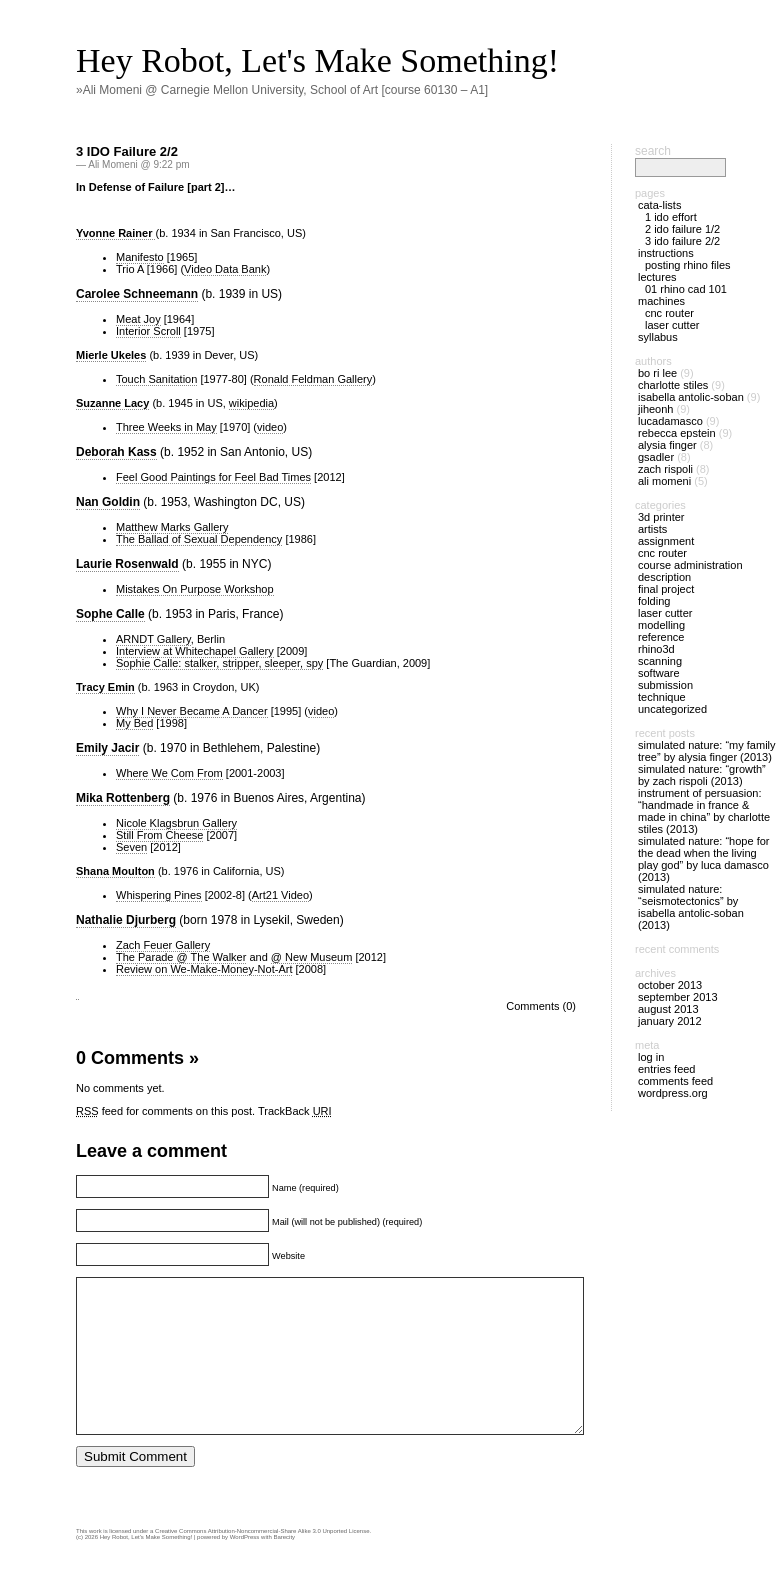 This screenshot has width=782, height=1596. Describe the element at coordinates (153, 639) in the screenshot. I see `ARNDT Gallery` at that location.